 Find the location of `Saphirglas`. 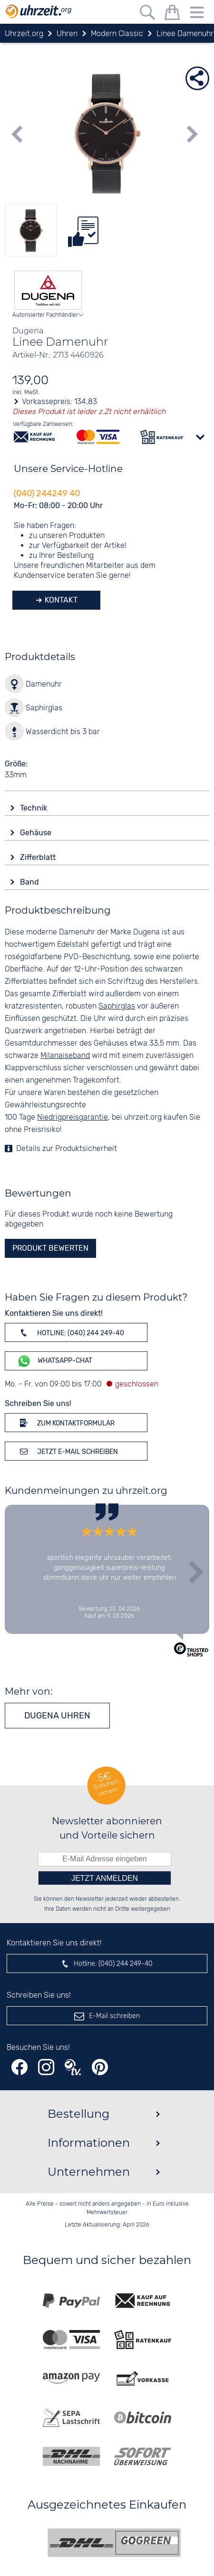

Saphirglas is located at coordinates (116, 1006).